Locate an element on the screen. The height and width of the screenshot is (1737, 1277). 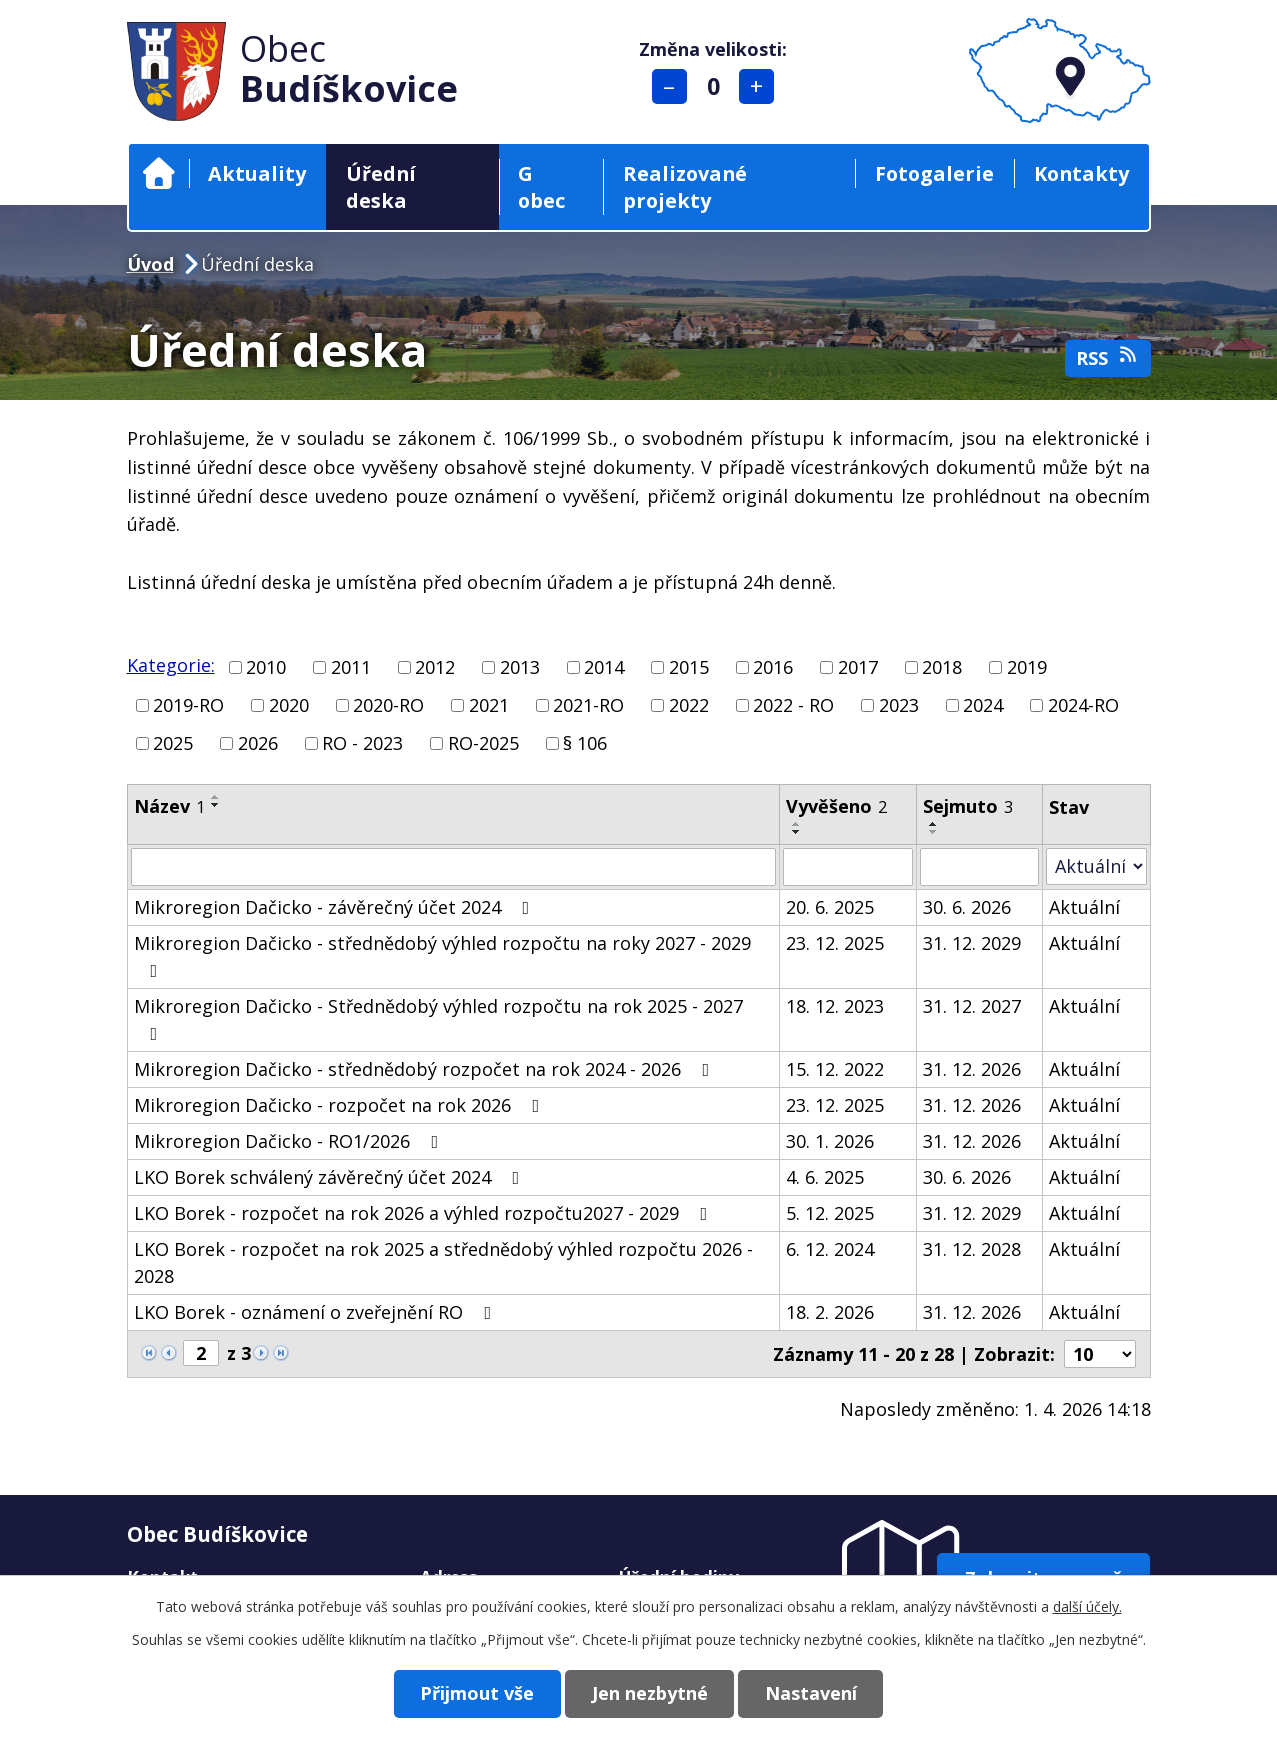
2014 is located at coordinates (604, 667).